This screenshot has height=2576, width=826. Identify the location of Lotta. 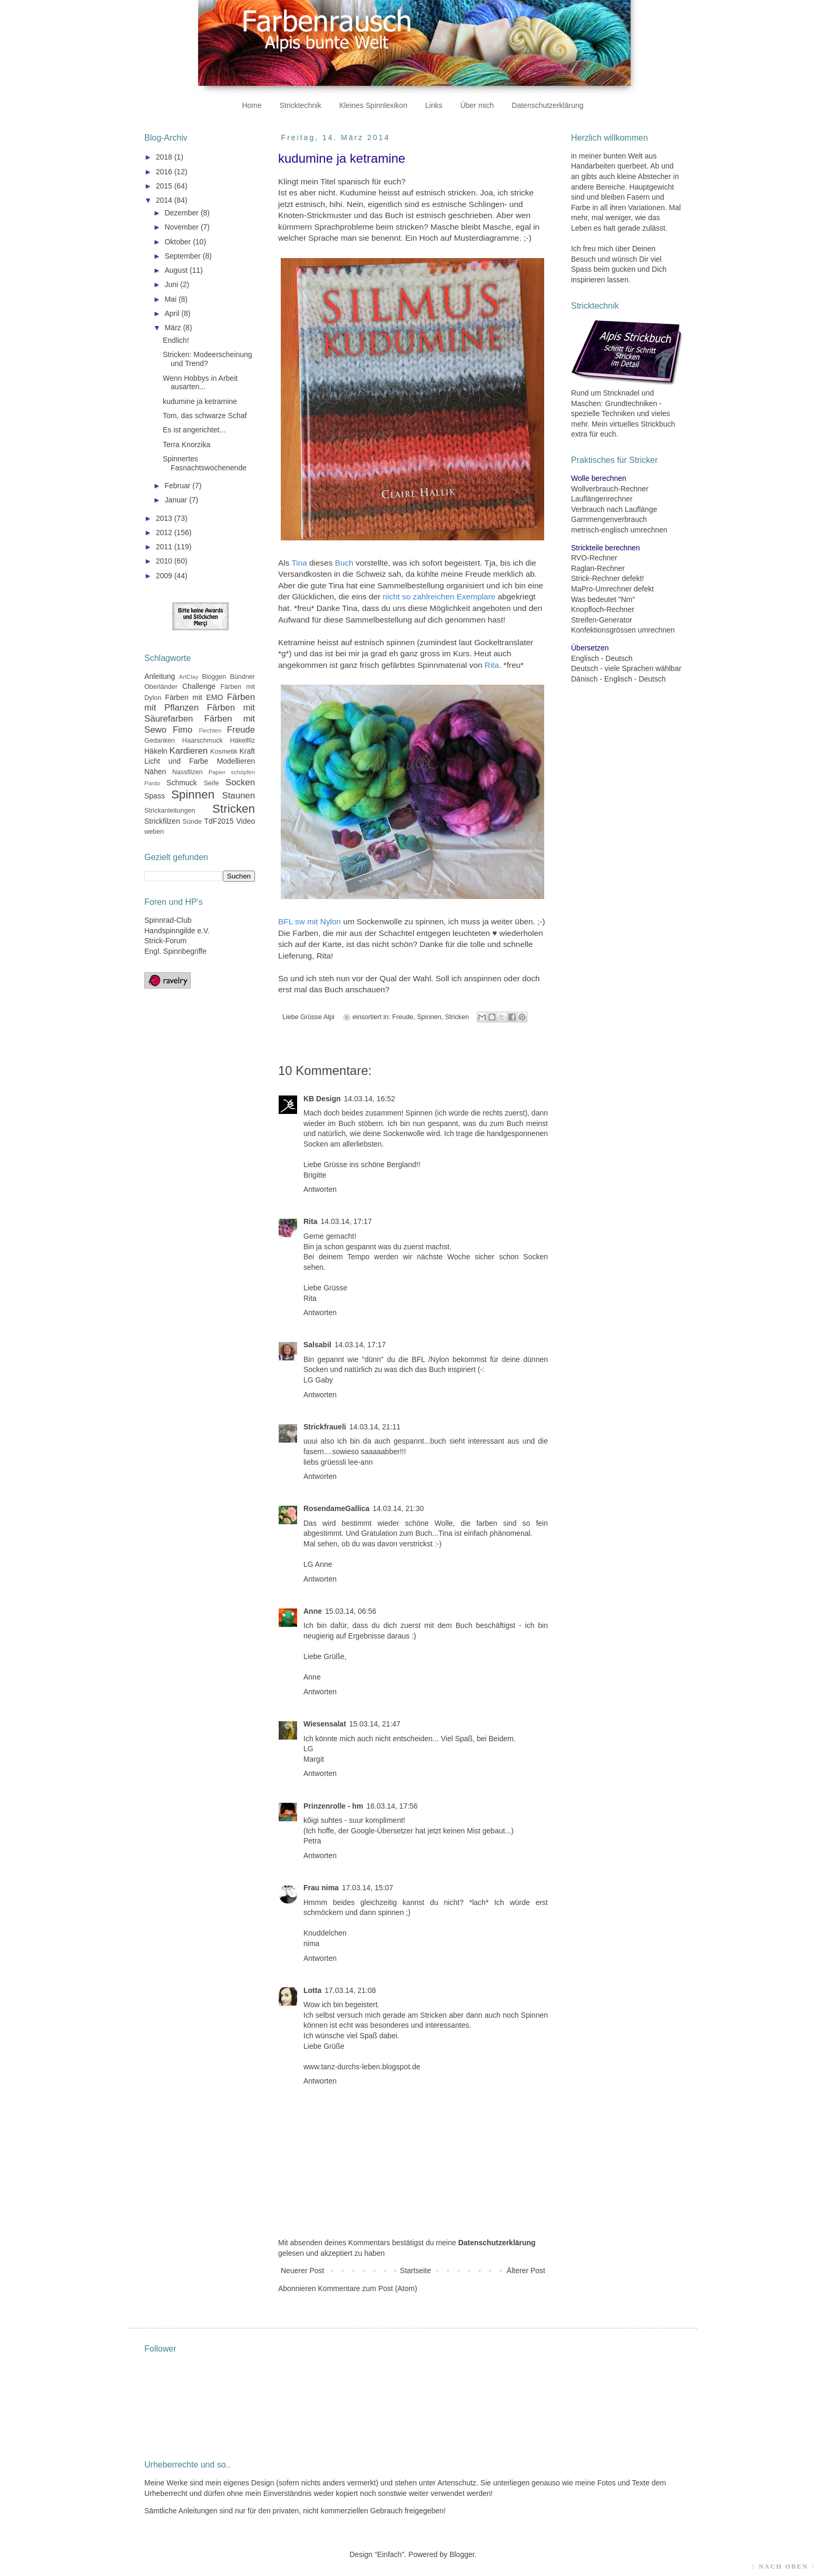
(312, 1990).